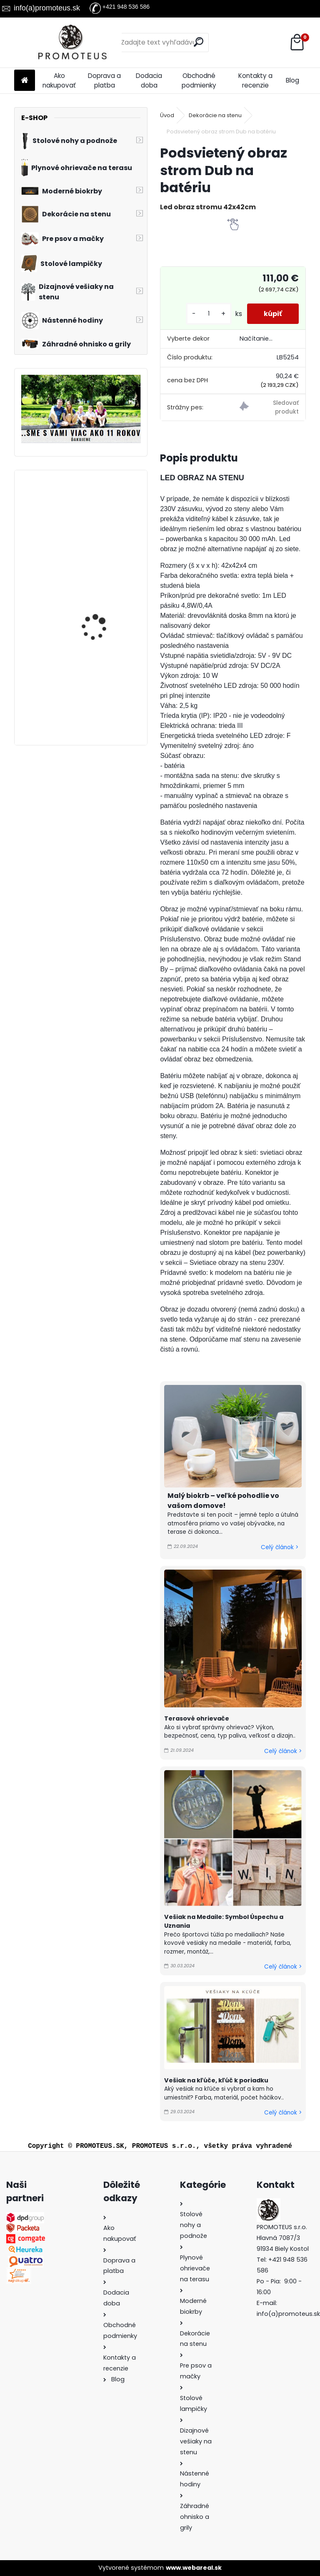  What do you see at coordinates (95, 513) in the screenshot?
I see `Vešiak na medaily STOLNÝ TENIS` at bounding box center [95, 513].